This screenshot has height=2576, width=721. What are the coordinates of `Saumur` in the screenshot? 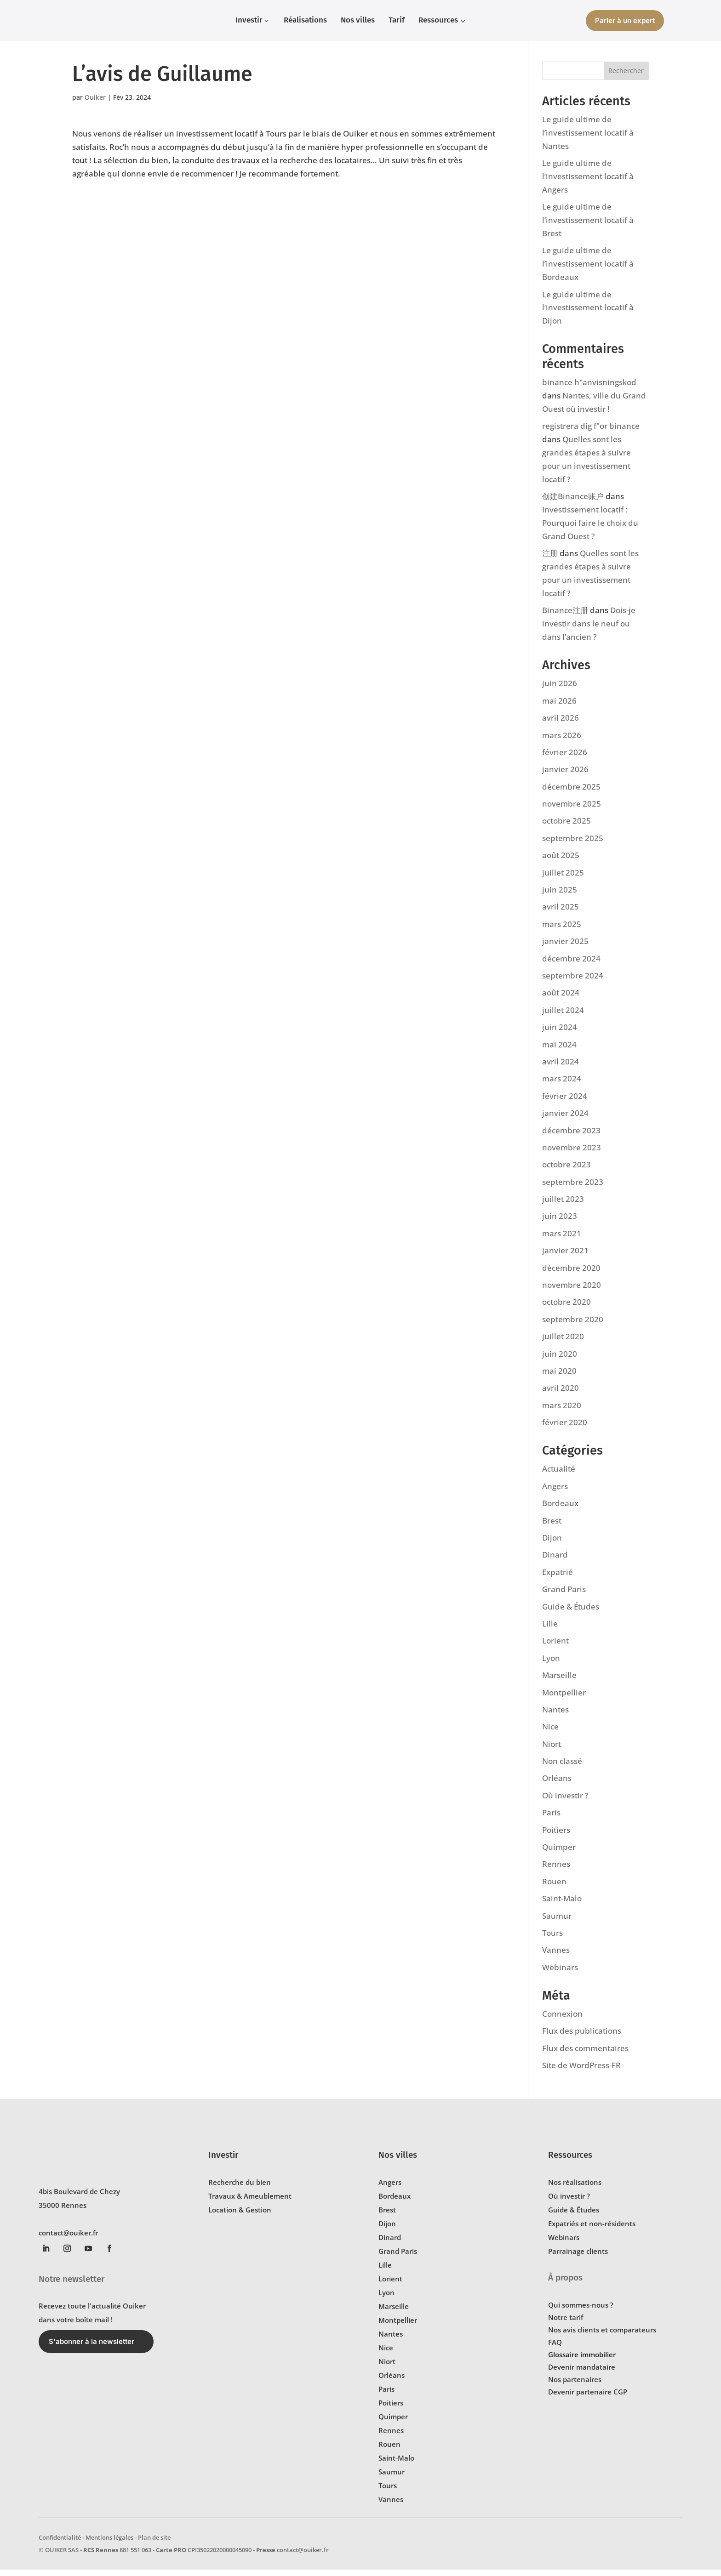 It's located at (557, 1922).